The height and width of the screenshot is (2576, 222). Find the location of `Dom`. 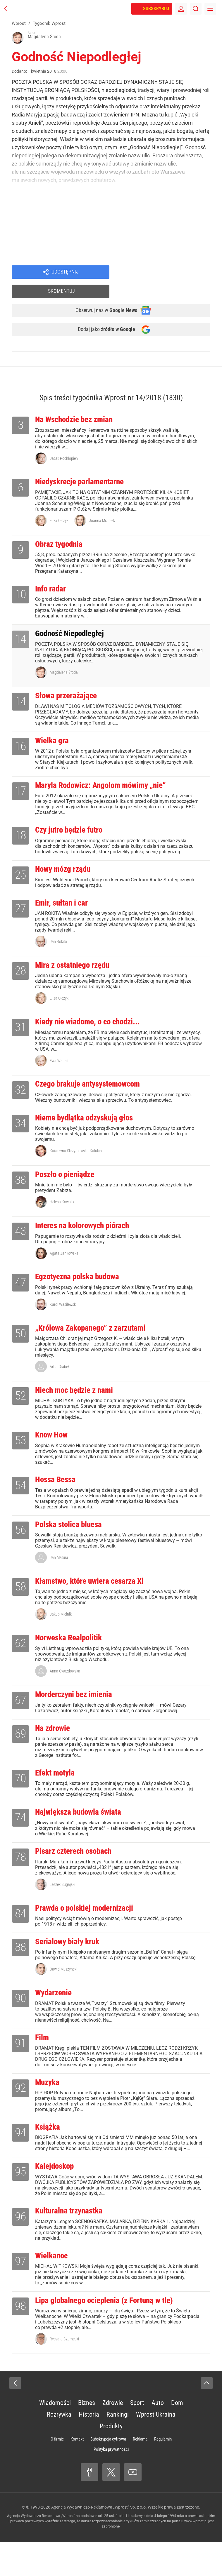

Dom is located at coordinates (177, 2436).